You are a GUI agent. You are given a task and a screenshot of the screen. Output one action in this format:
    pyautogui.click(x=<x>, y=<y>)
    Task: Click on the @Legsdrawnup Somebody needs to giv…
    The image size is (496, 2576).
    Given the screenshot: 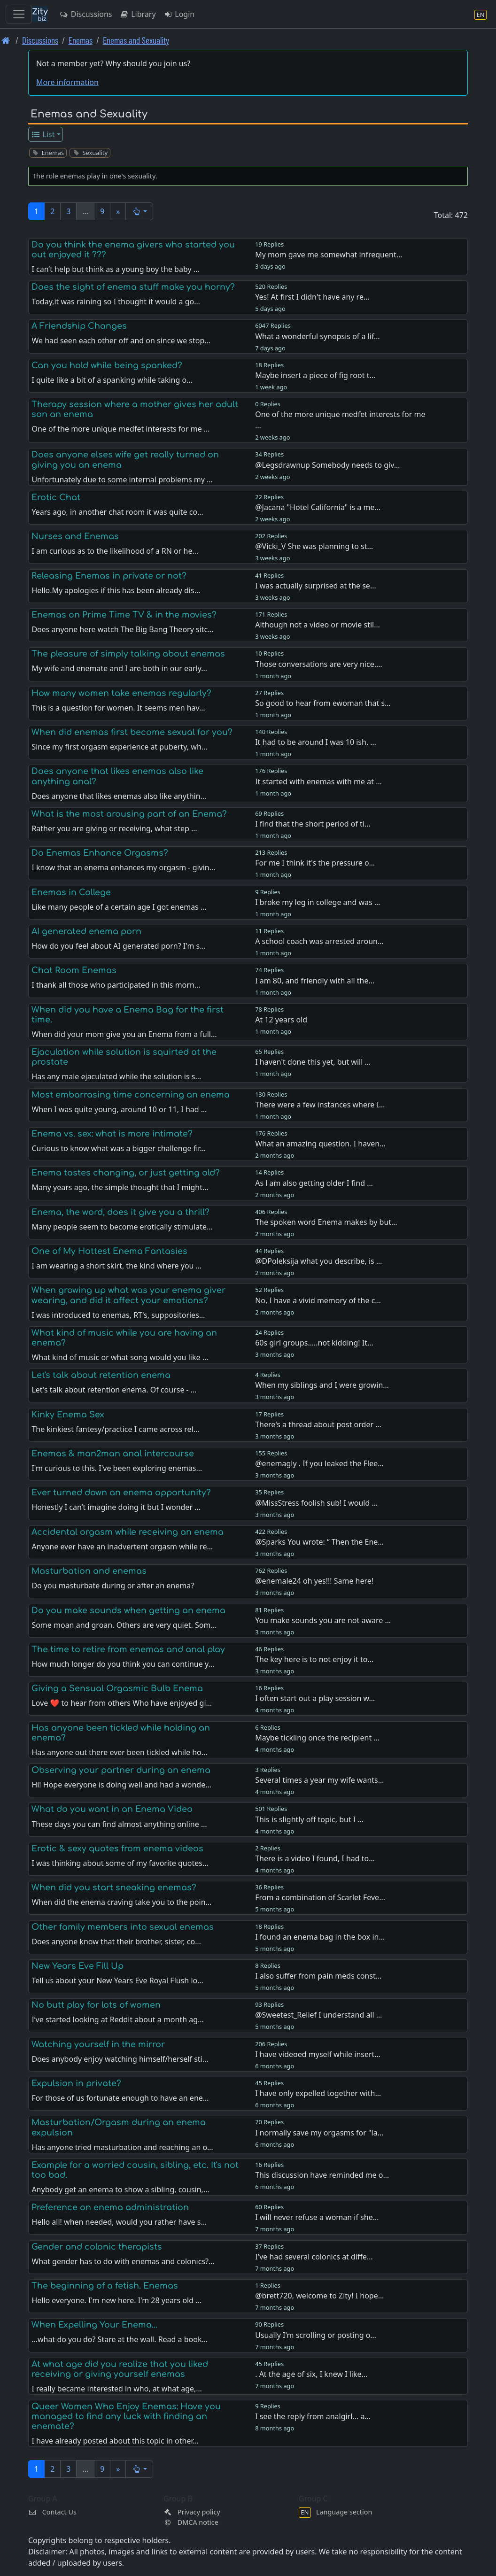 What is the action you would take?
    pyautogui.click(x=327, y=465)
    